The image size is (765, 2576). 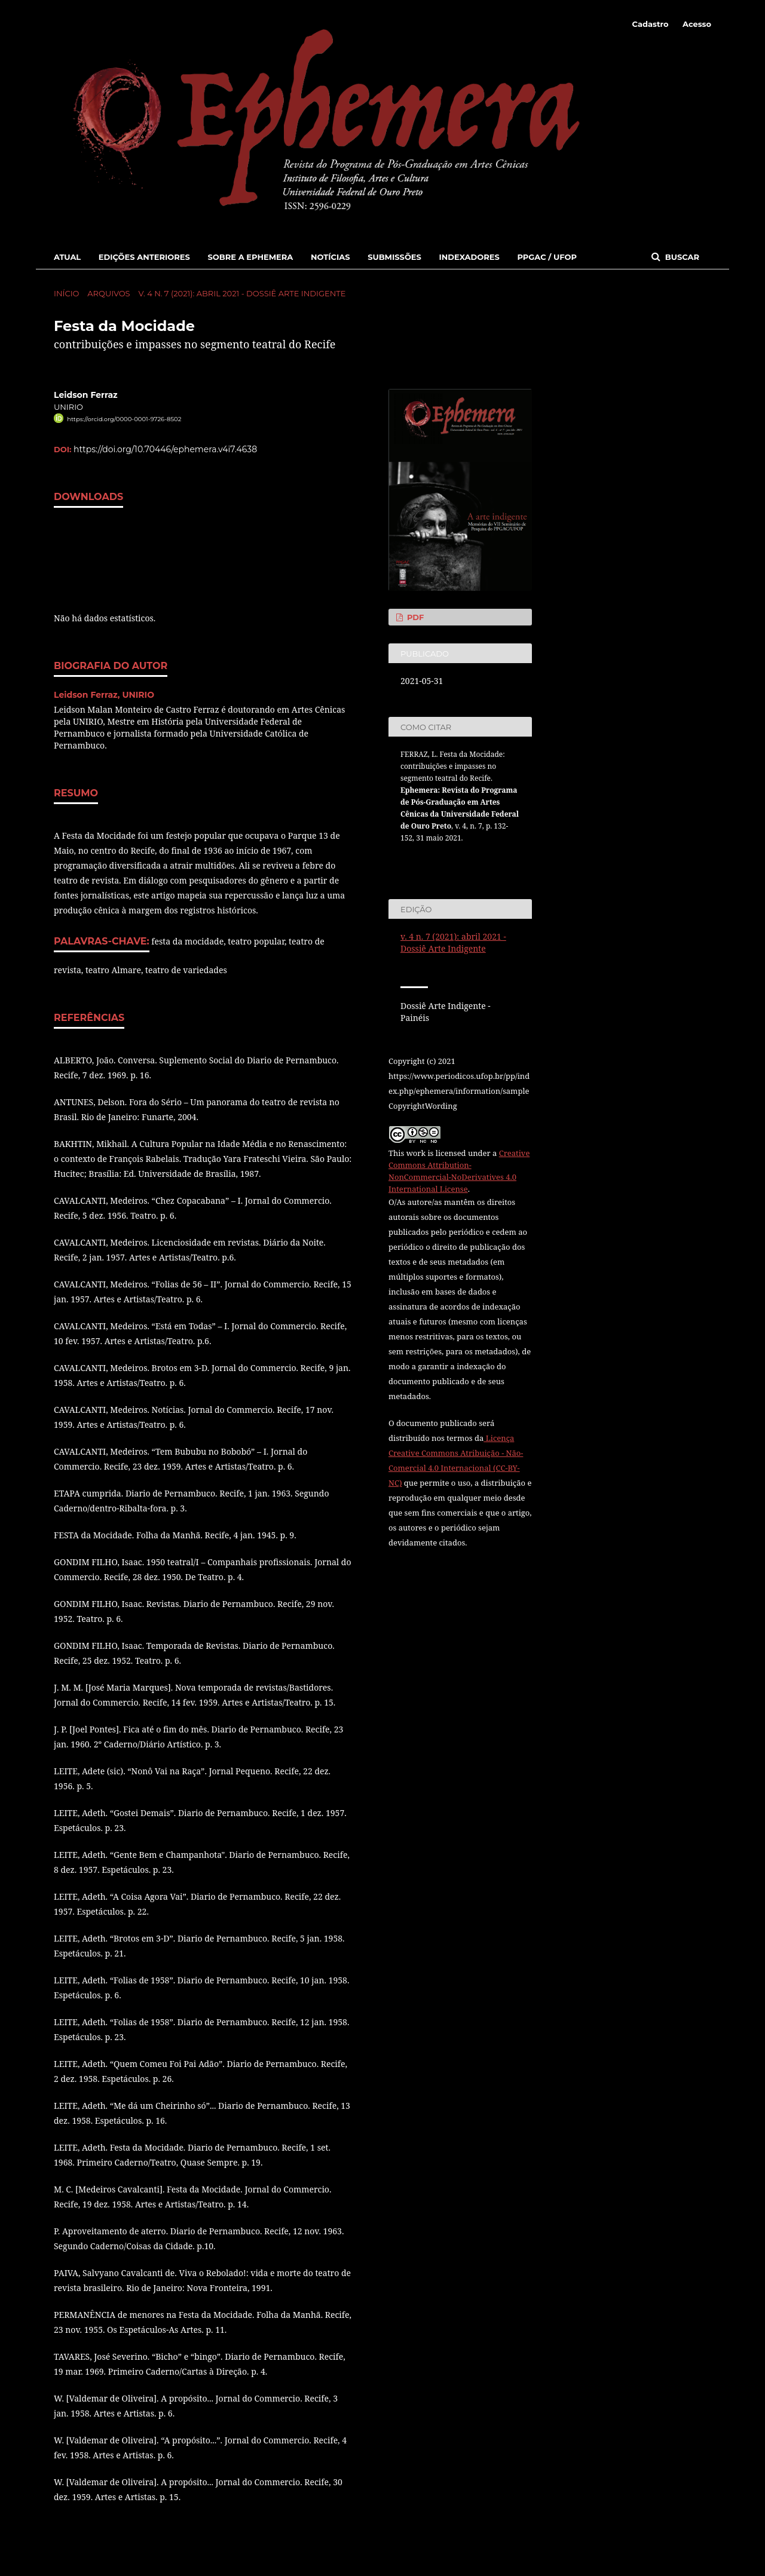 What do you see at coordinates (165, 449) in the screenshot?
I see `https://doi.org/10.70446/ephemera.v4i7.4638` at bounding box center [165, 449].